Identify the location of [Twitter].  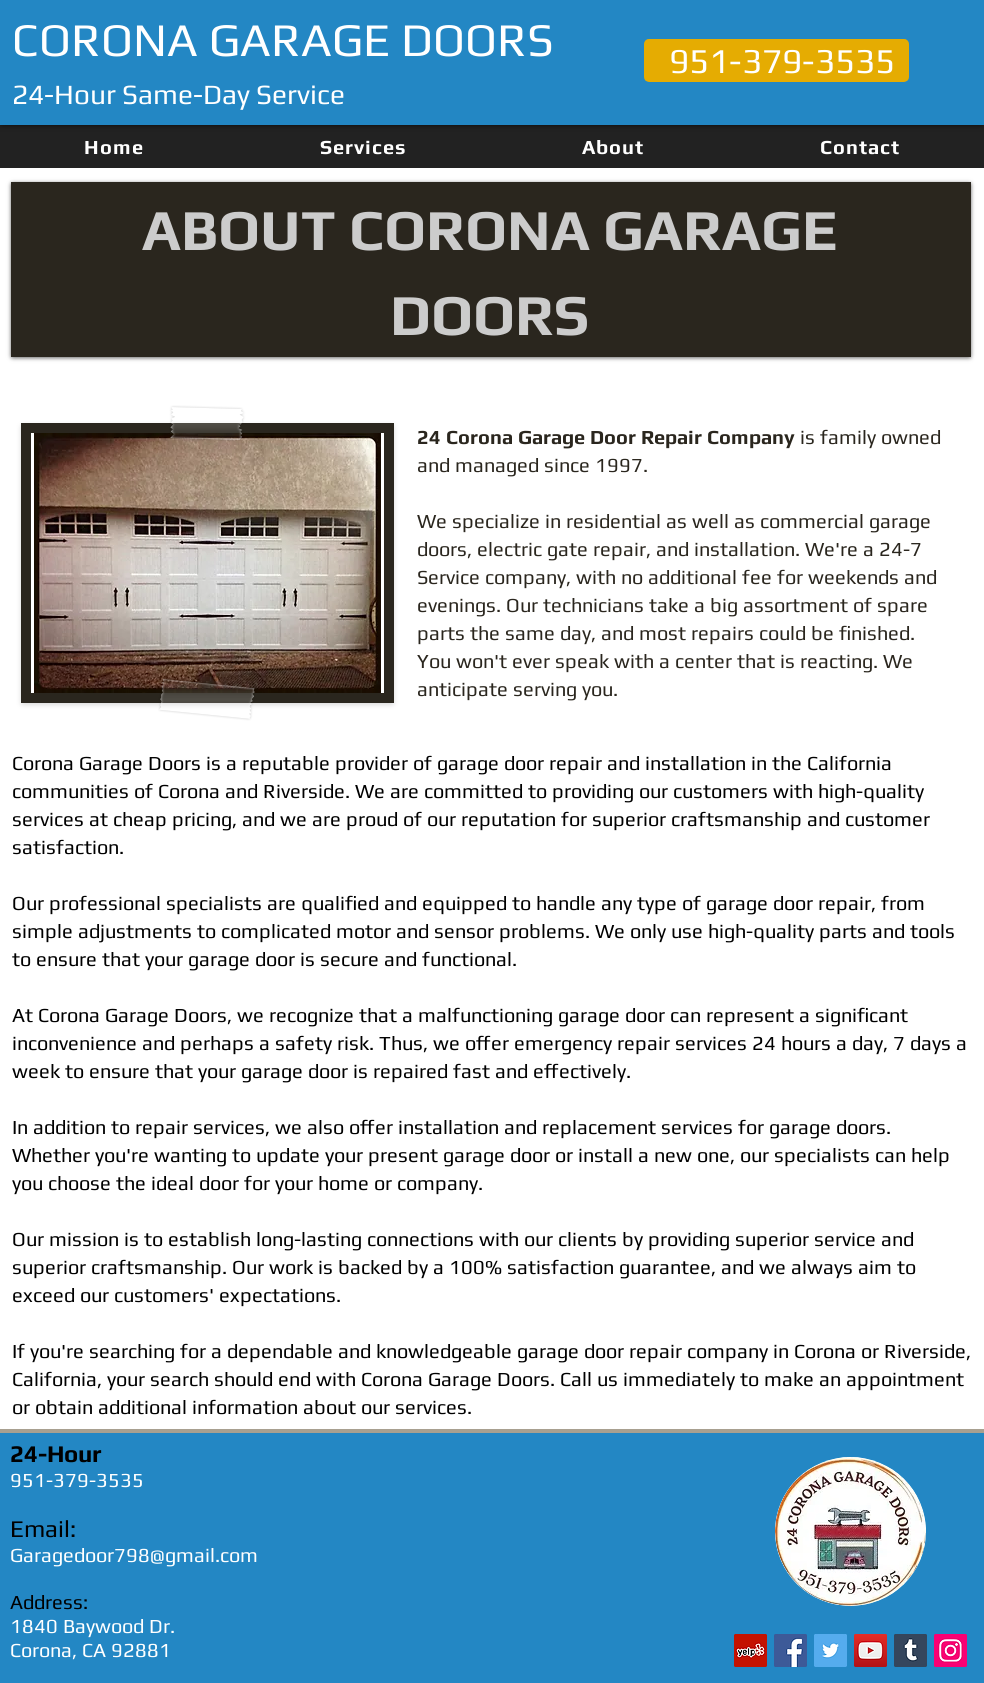
(830, 1650).